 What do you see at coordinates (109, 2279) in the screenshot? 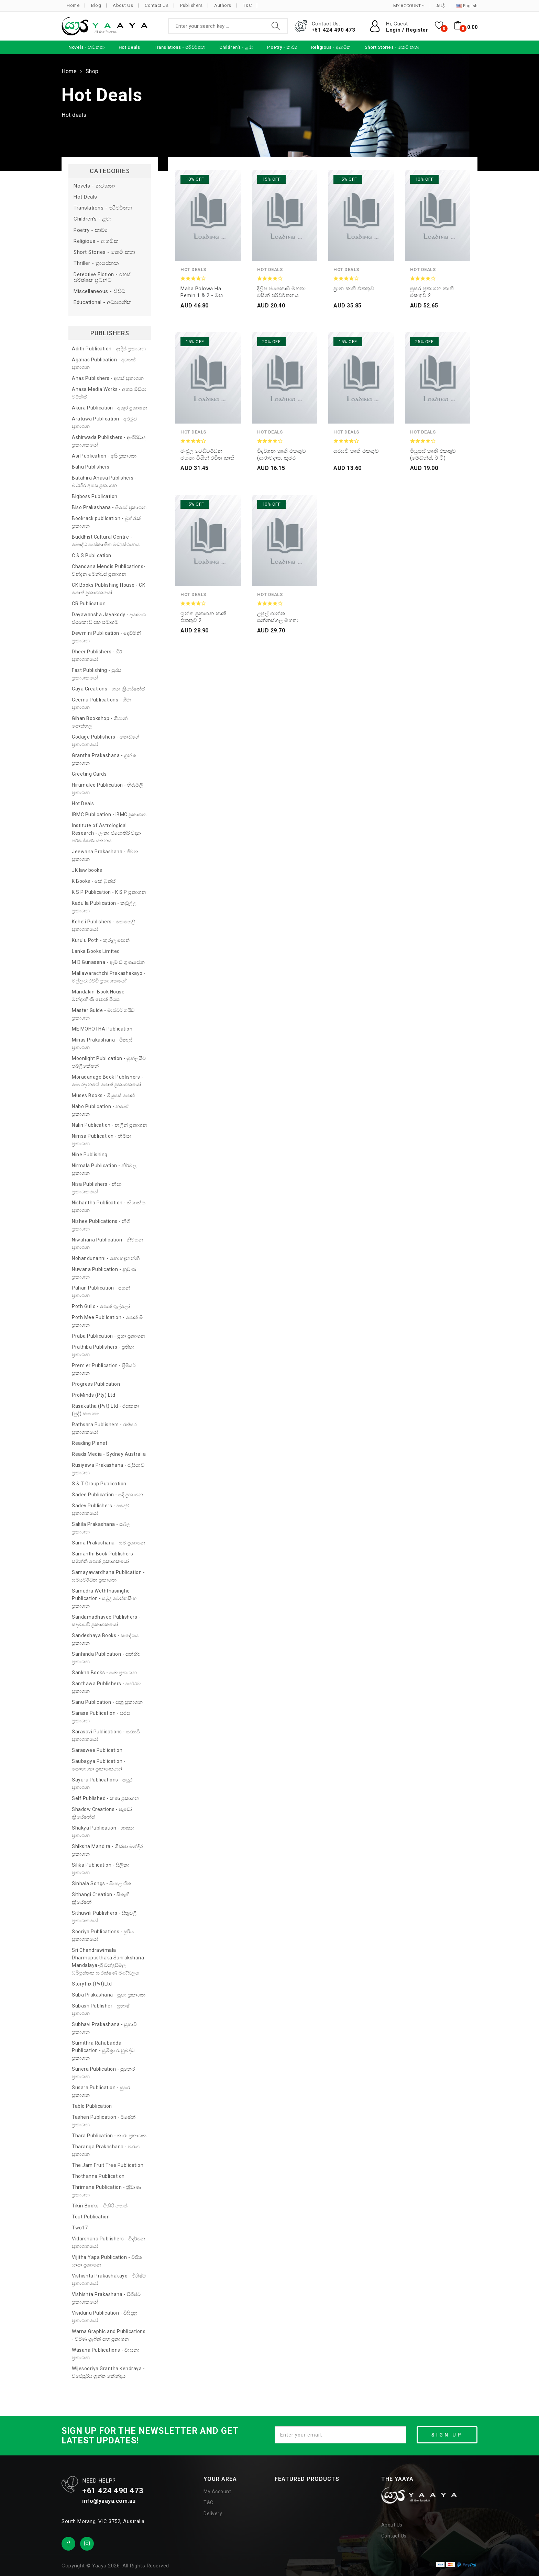
I see `Vishishta Prakashakayo - විශිෂ්ට ප්‍රකාශකයෝ` at bounding box center [109, 2279].